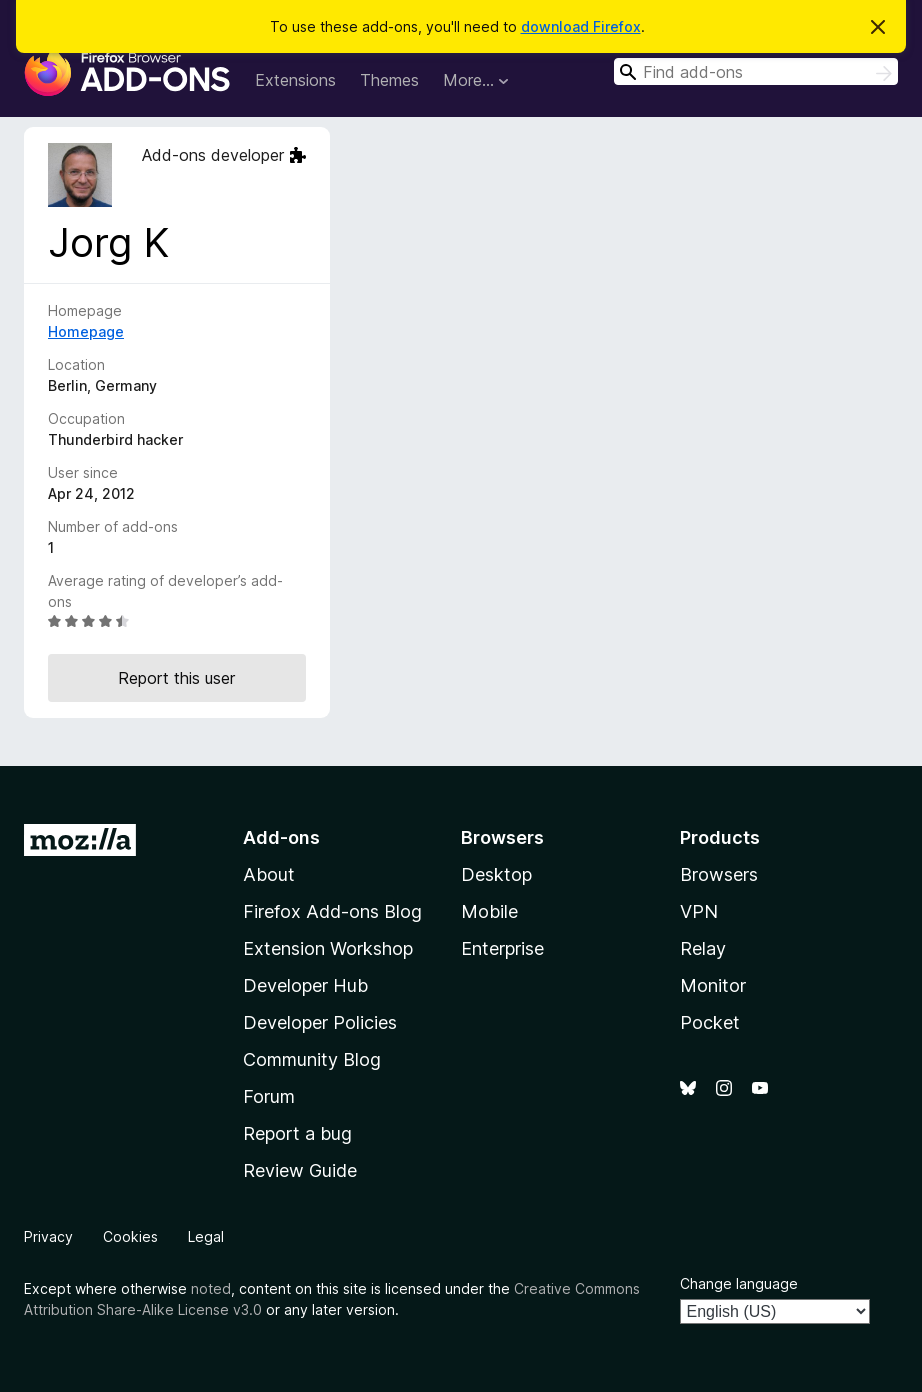 The image size is (922, 1392). What do you see at coordinates (703, 948) in the screenshot?
I see `Relay` at bounding box center [703, 948].